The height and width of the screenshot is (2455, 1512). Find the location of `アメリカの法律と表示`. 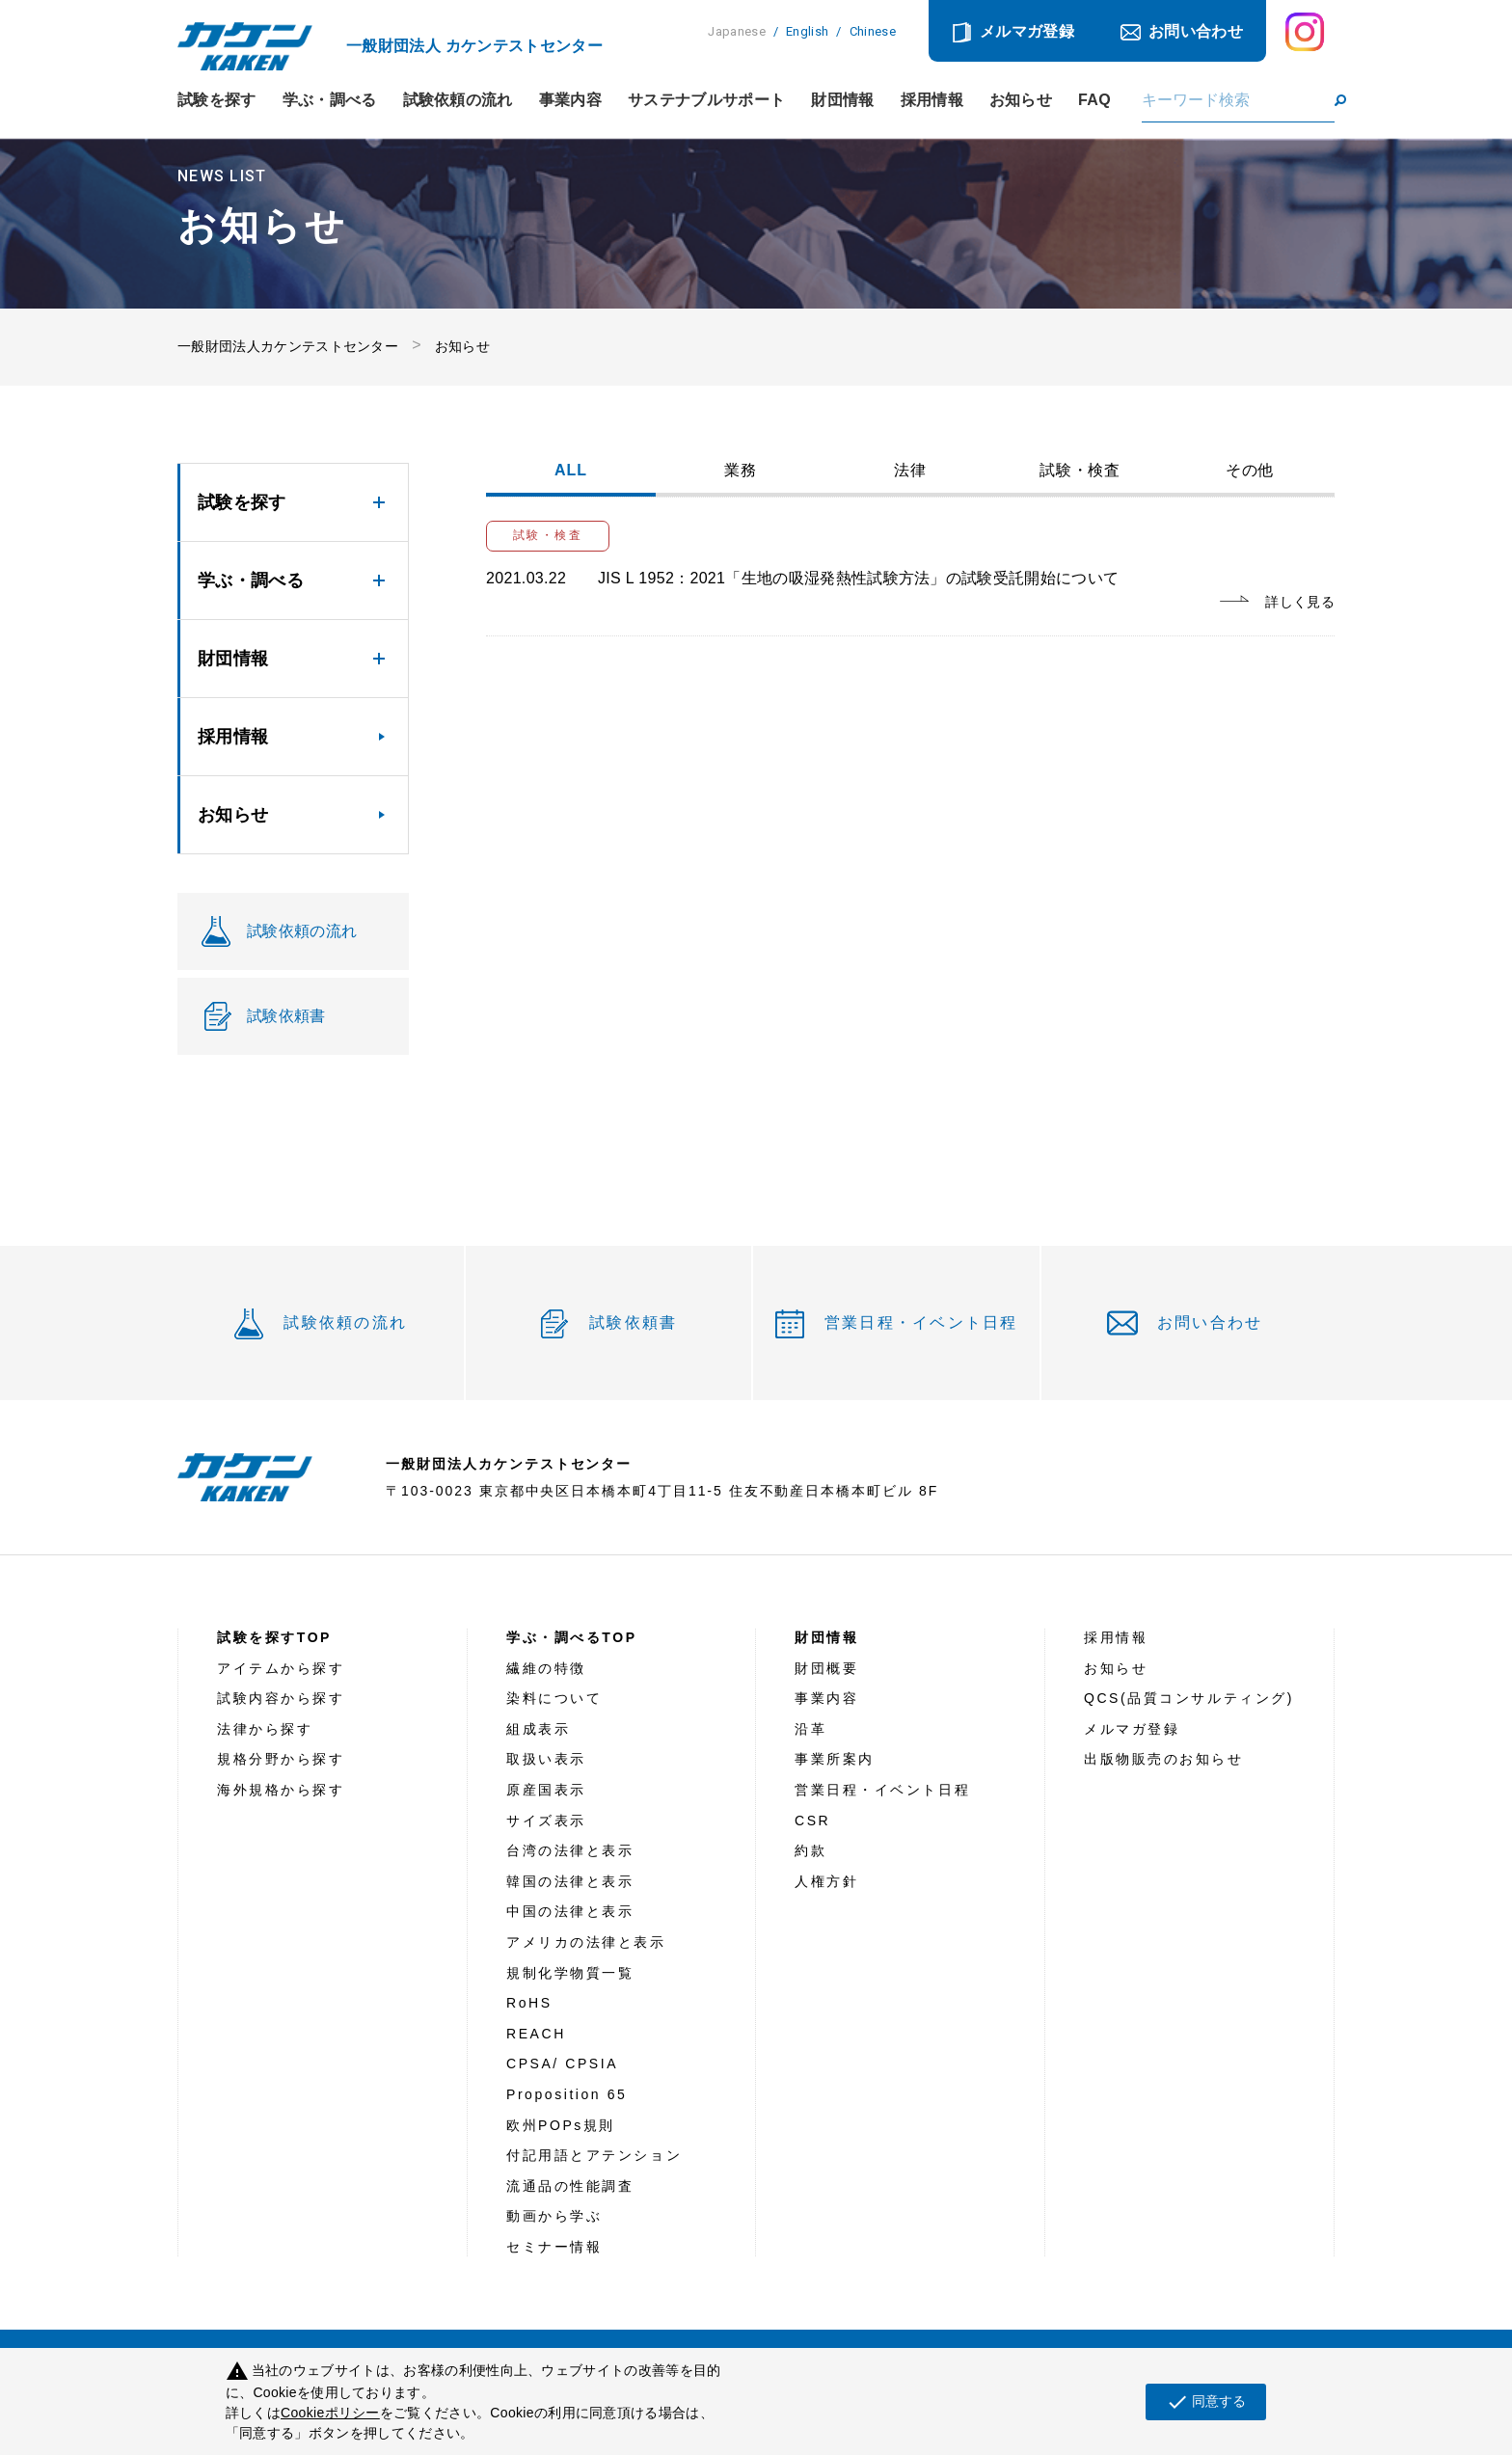

アメリカの法律と表示 is located at coordinates (586, 1942).